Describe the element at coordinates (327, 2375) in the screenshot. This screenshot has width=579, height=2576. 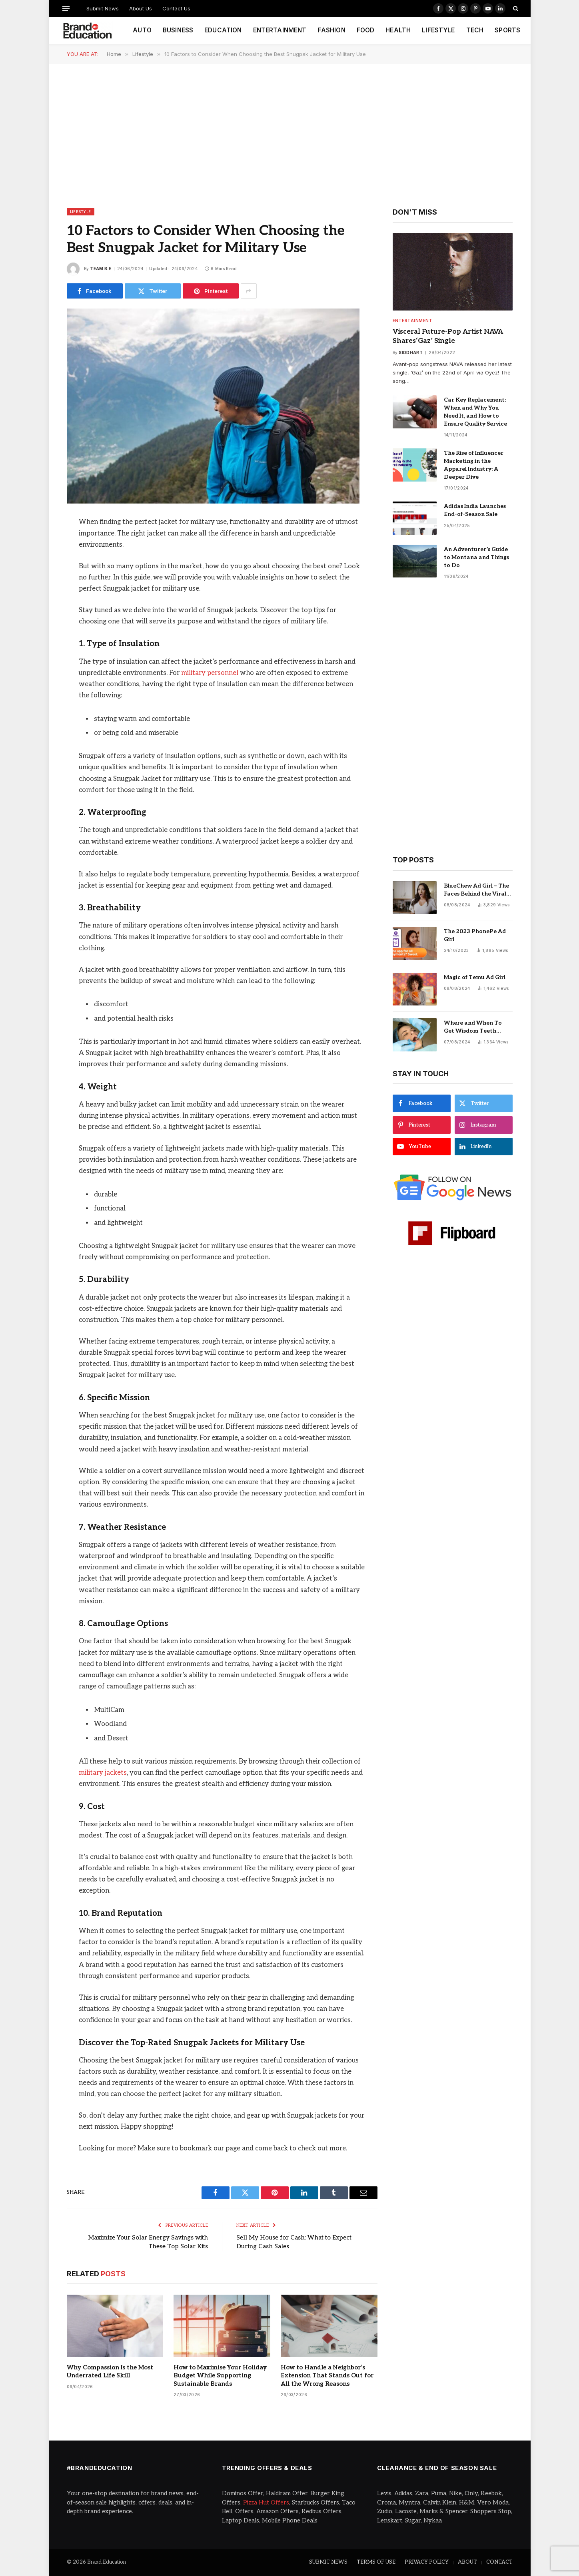
I see `How to Handle a Neighbor’s Extension That Stands Out for All the Wrong Reasons` at that location.